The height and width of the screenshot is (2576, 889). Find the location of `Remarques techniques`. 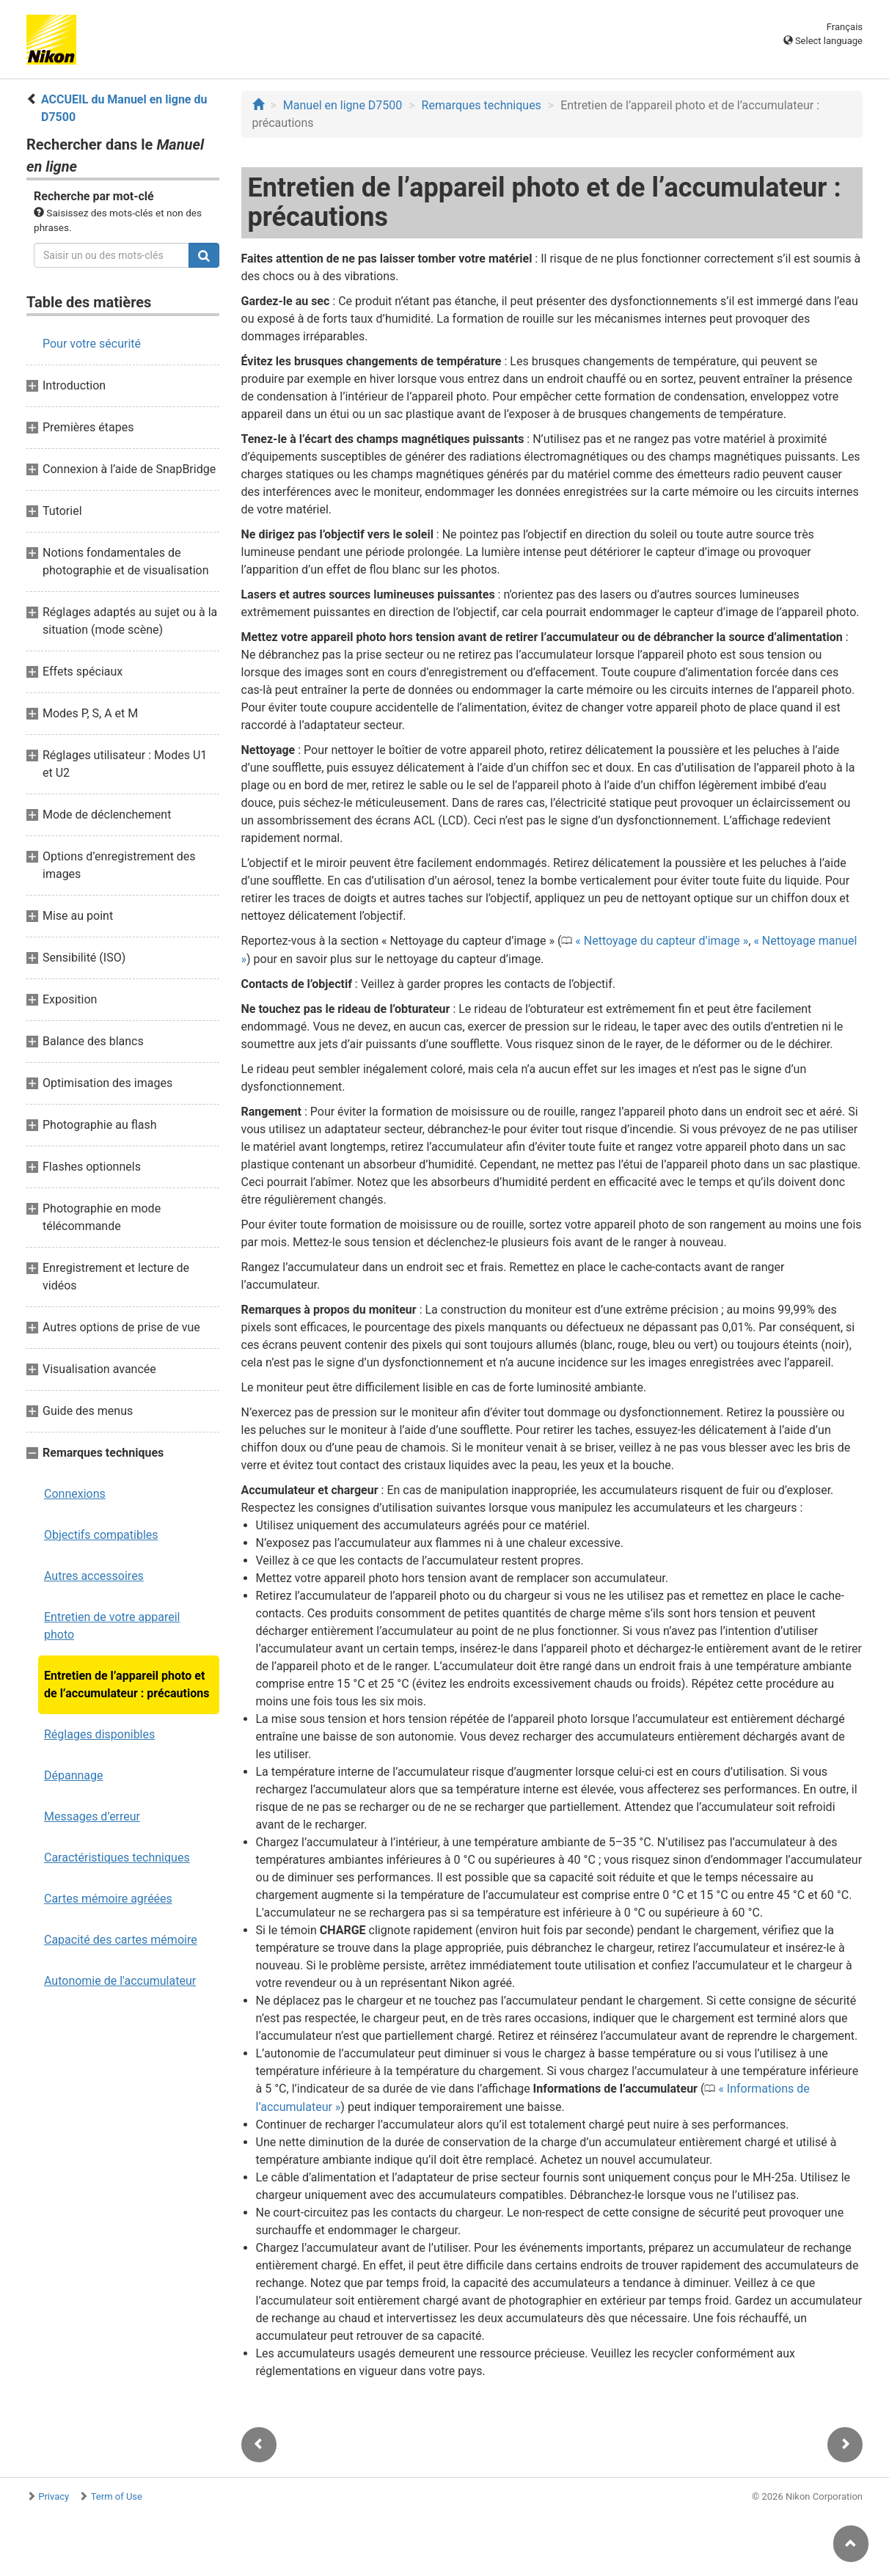

Remarques techniques is located at coordinates (481, 105).